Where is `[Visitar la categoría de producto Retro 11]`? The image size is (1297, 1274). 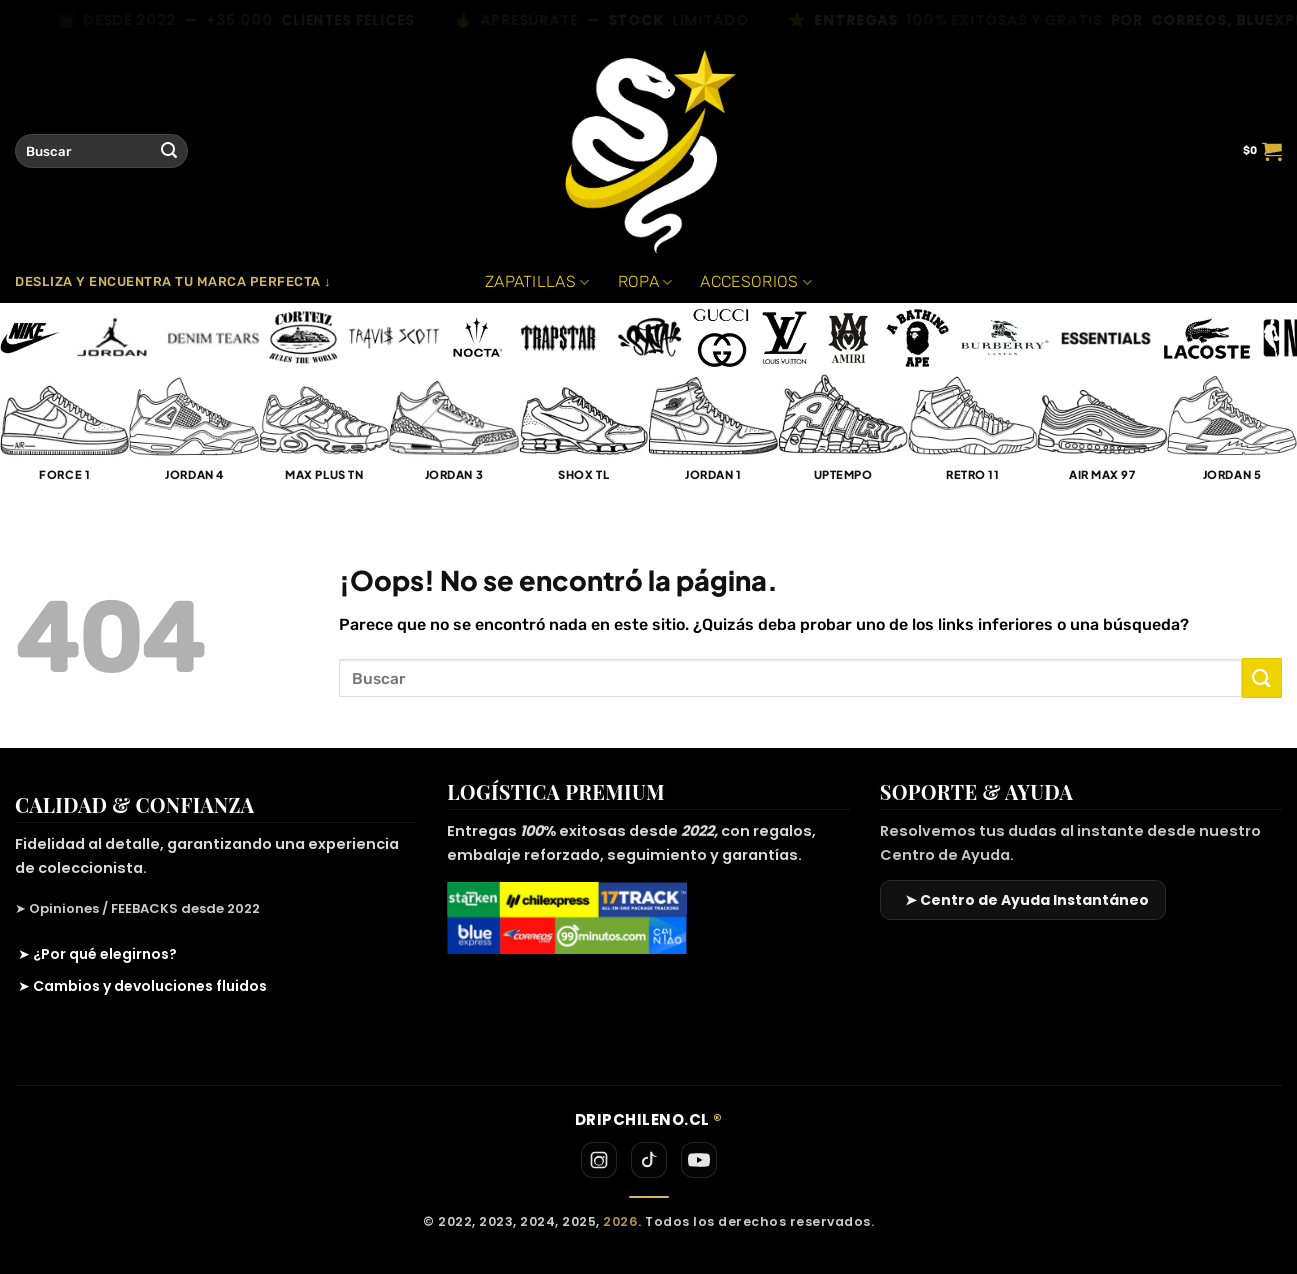 [Visitar la categoría de producto Retro 11] is located at coordinates (973, 438).